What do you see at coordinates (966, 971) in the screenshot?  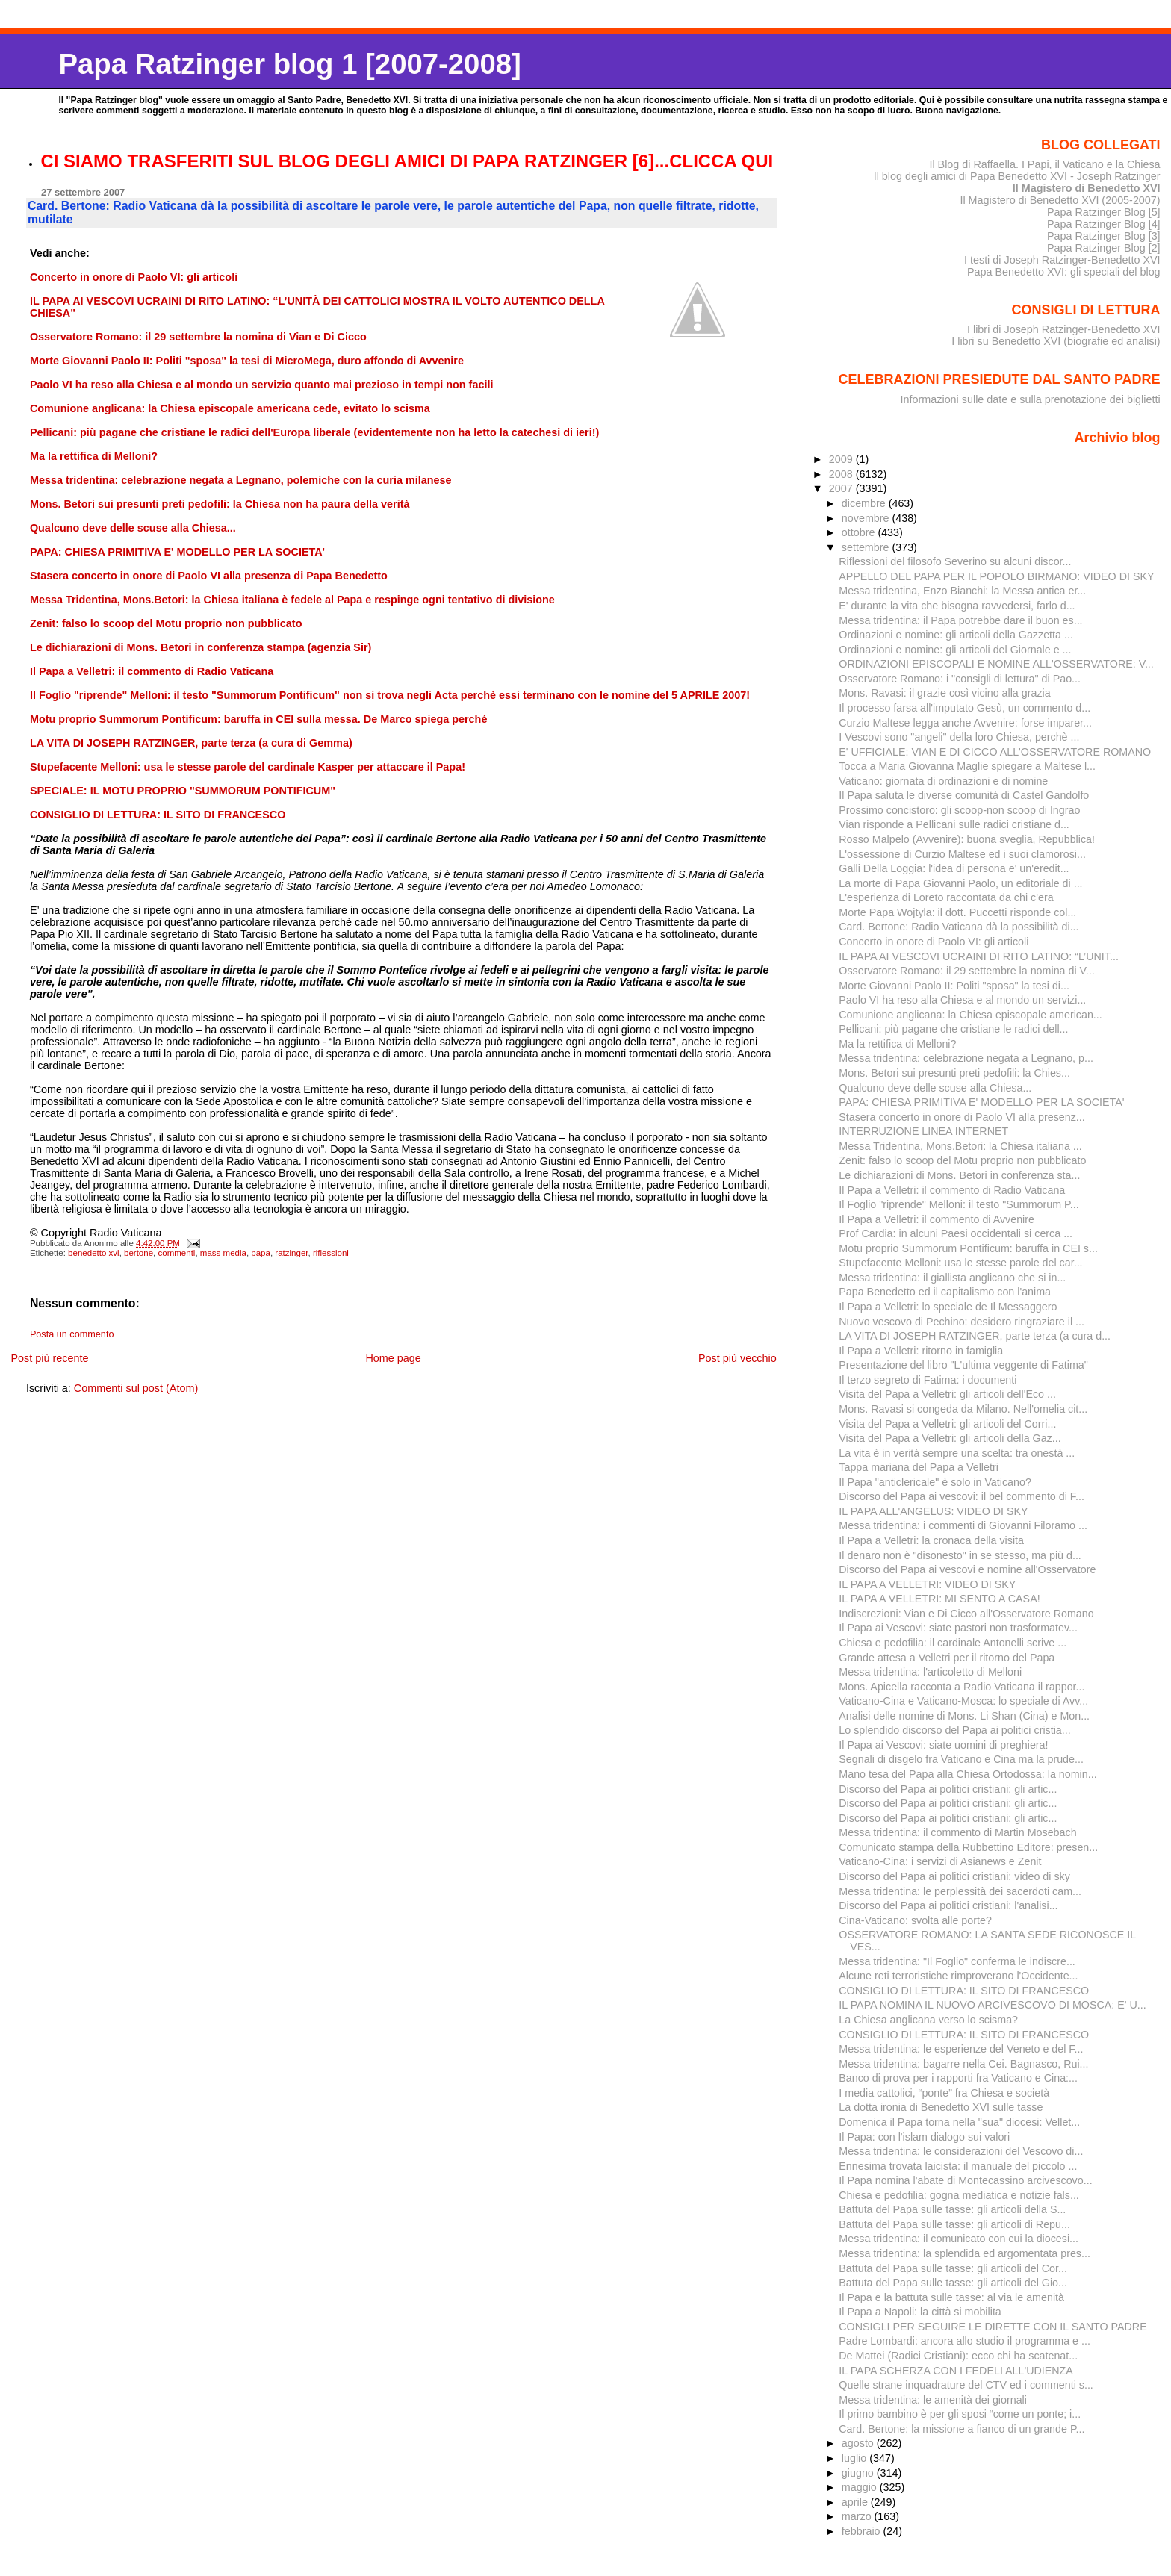 I see `Osservatore Romano: il 29 settembre la nomina di V...` at bounding box center [966, 971].